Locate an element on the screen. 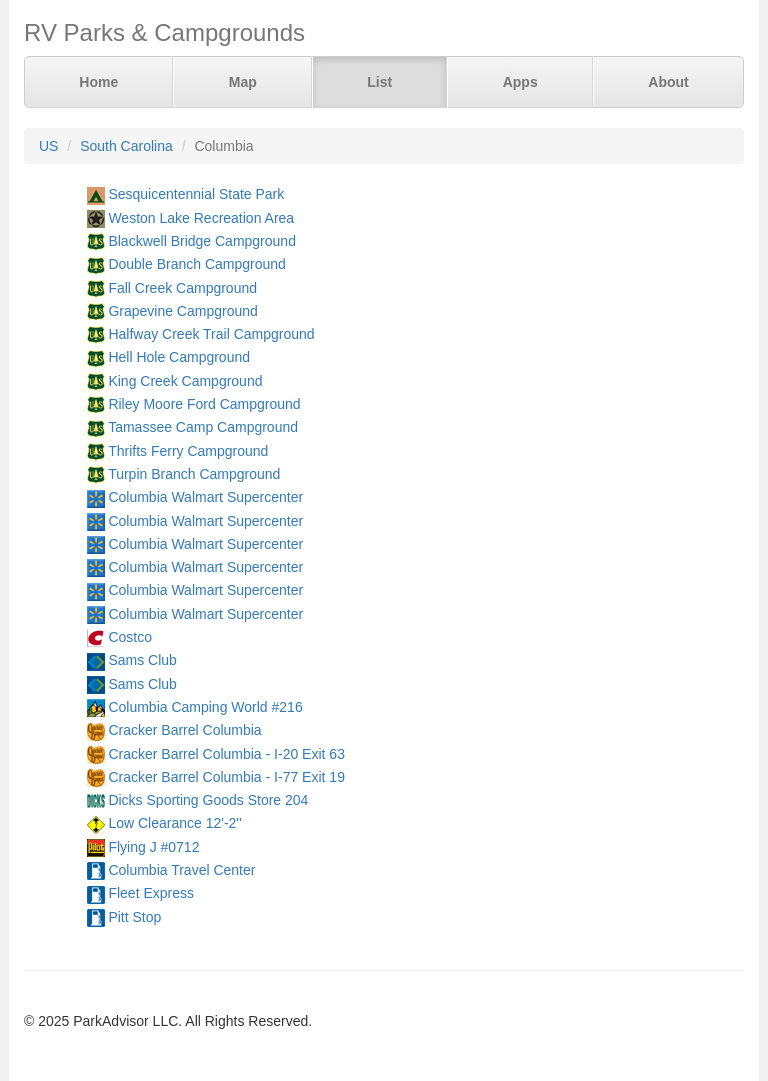 The height and width of the screenshot is (1081, 768). Pitt Stop is located at coordinates (134, 917).